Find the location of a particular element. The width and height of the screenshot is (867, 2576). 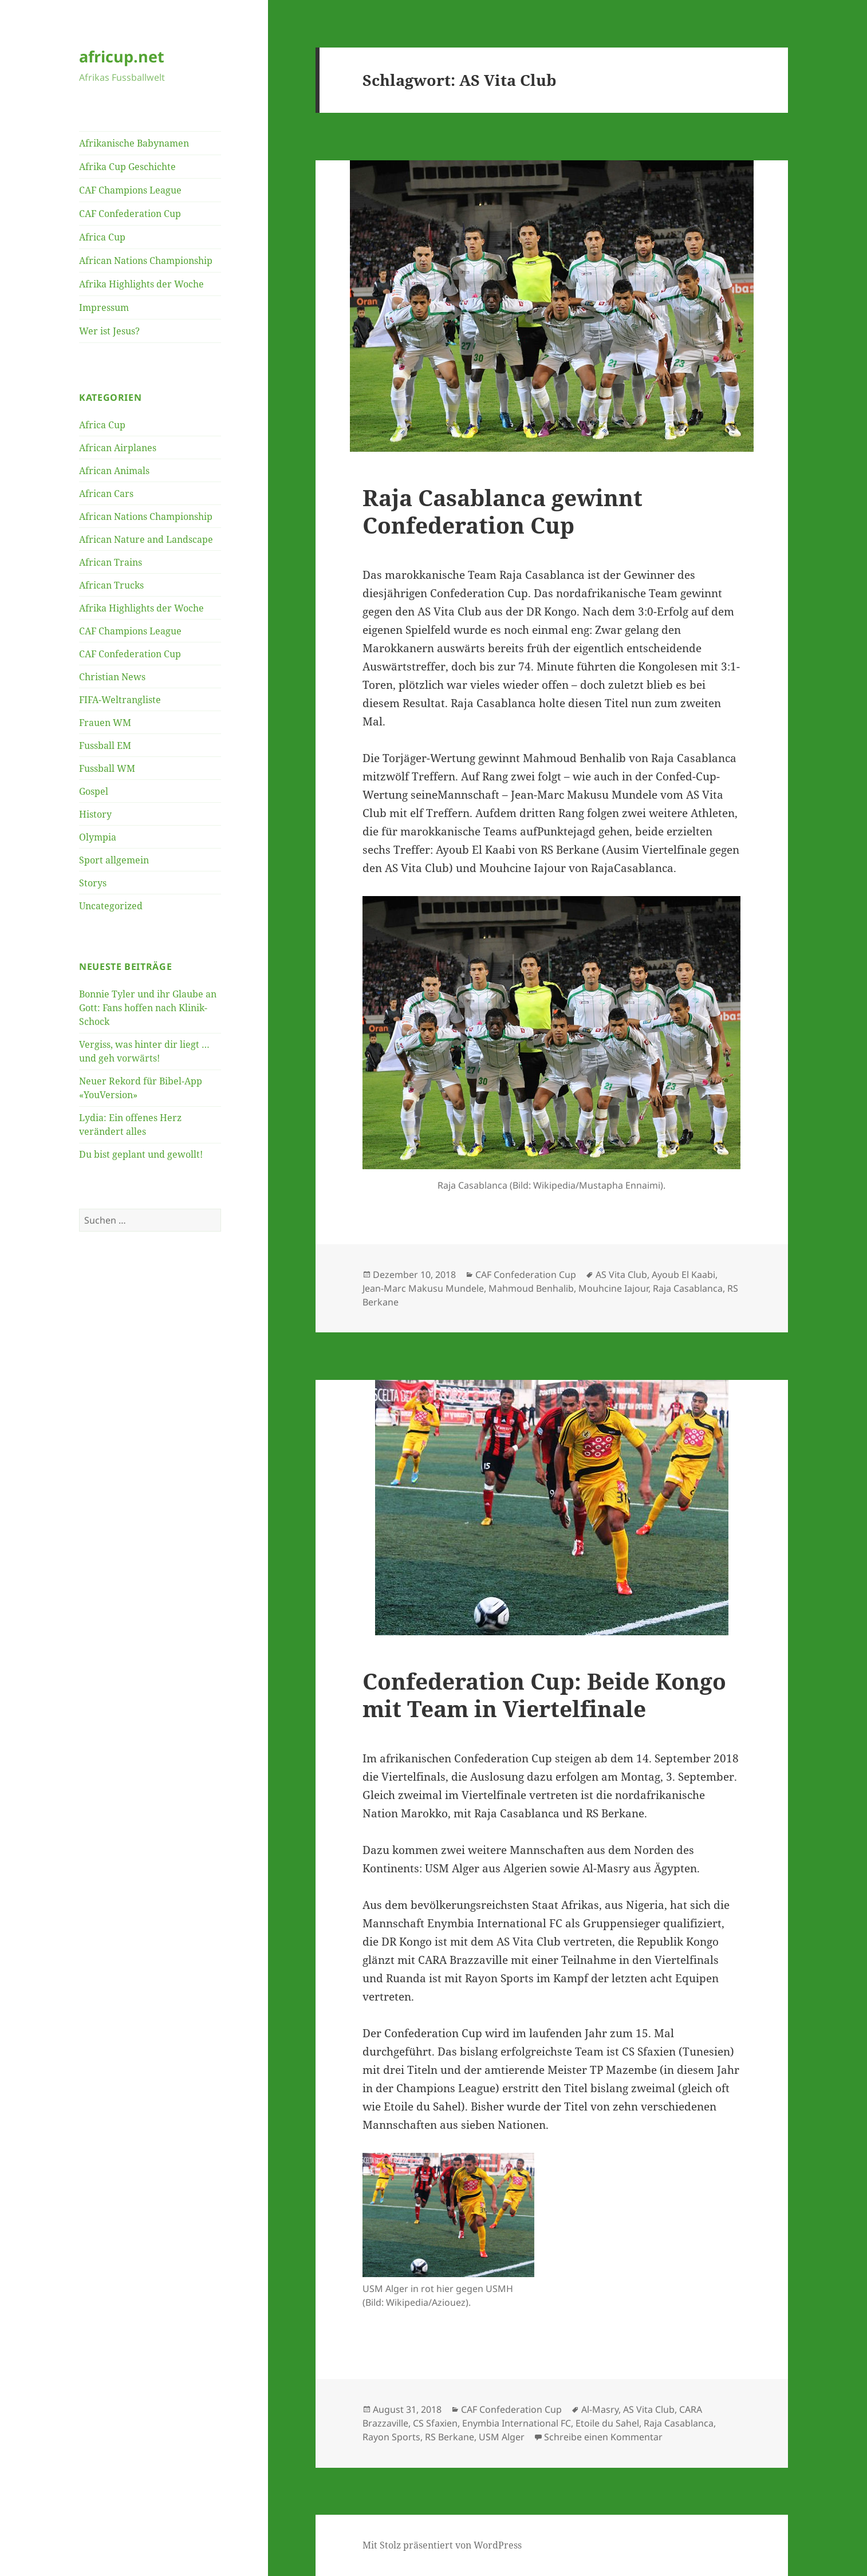

Confederation Cup: Beide Kongo mit Team in Viertelfinale is located at coordinates (544, 1694).